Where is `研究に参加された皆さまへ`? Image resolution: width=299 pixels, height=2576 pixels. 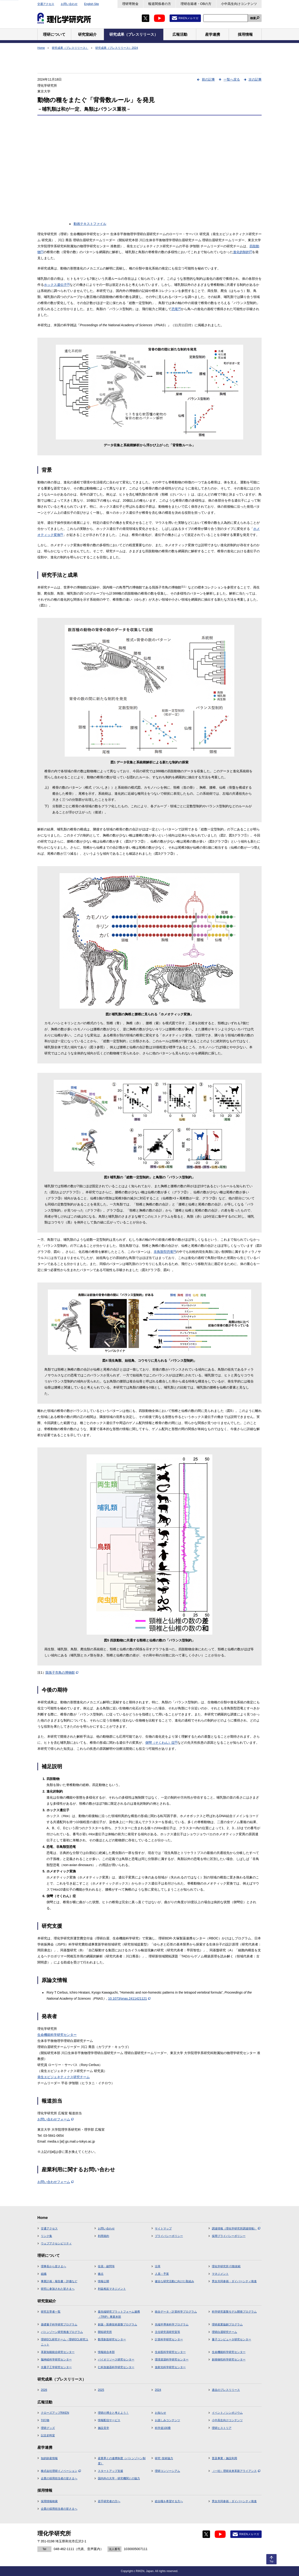
研究に参加された皆さまへ is located at coordinates (58, 2288).